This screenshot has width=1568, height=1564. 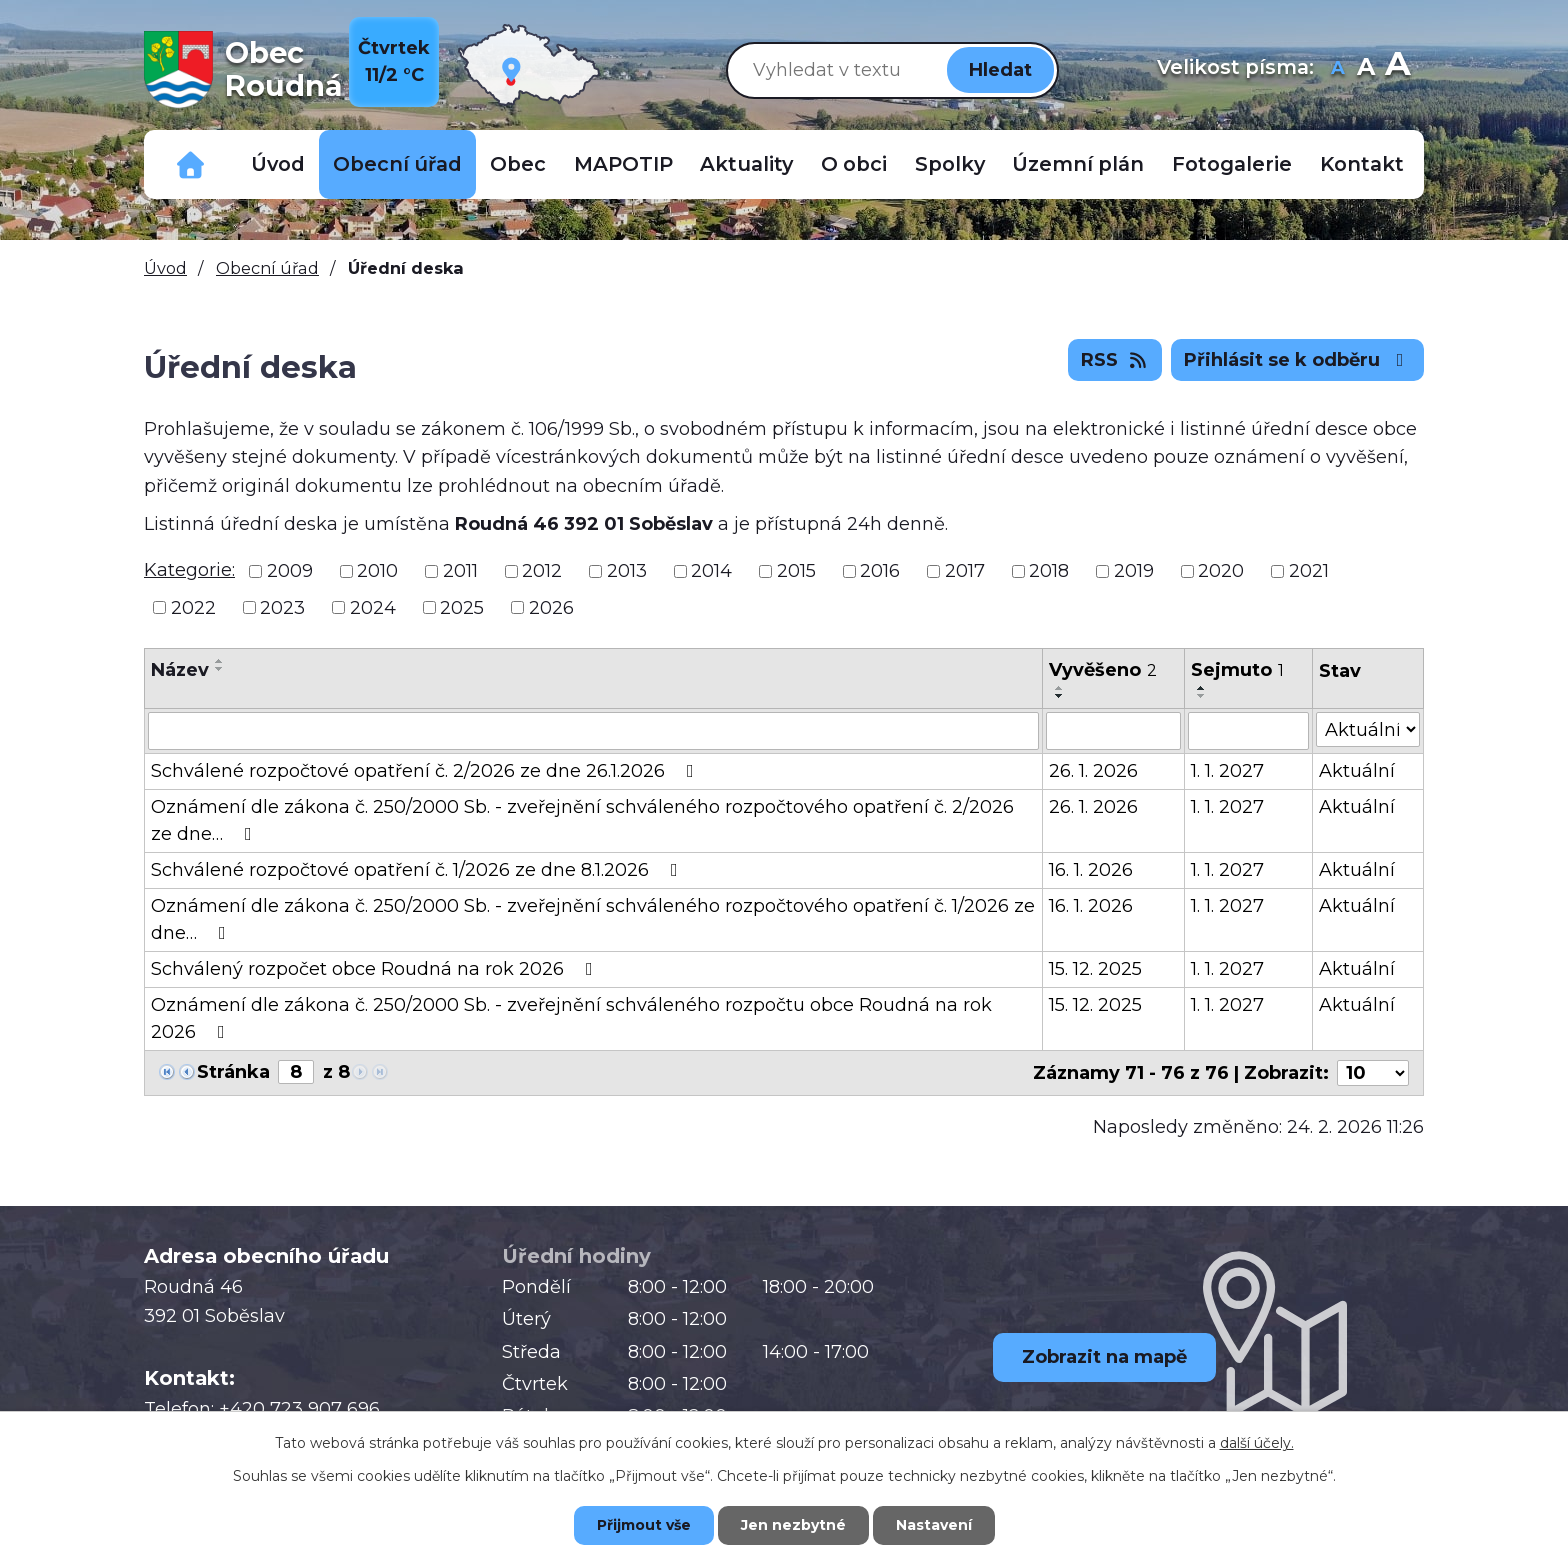 What do you see at coordinates (1298, 360) in the screenshot?
I see `Přihlásit se k odběru` at bounding box center [1298, 360].